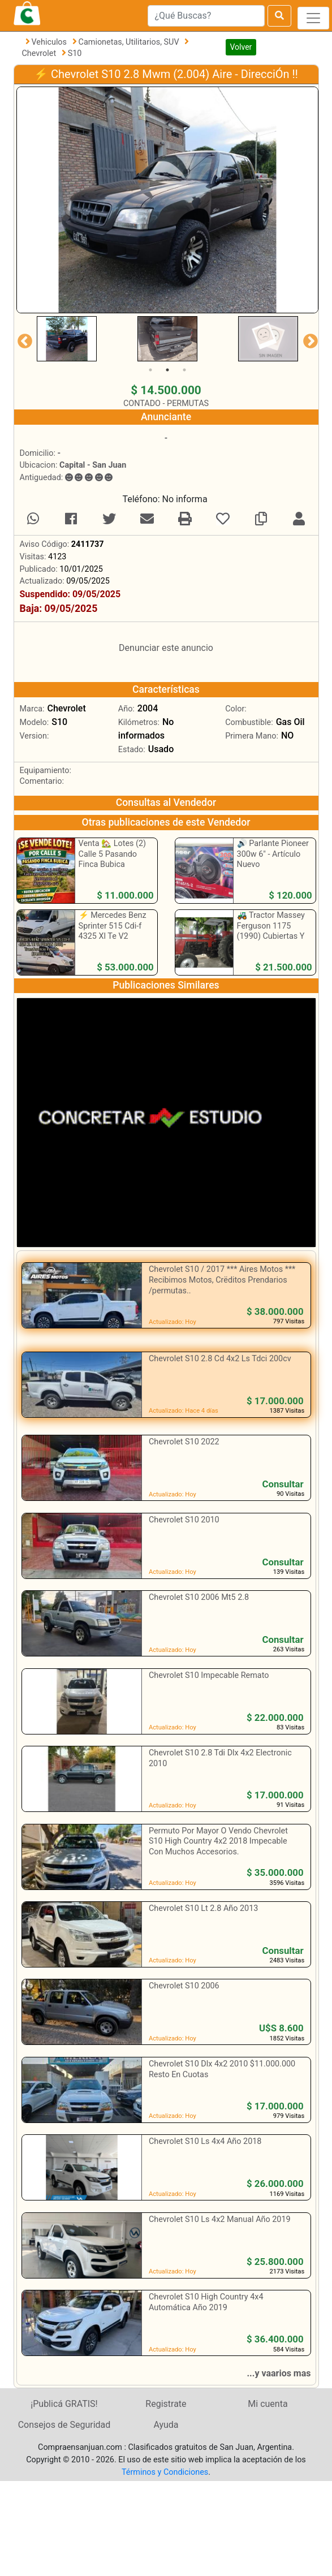  What do you see at coordinates (218, 1841) in the screenshot?
I see `Permuto Por Mayor O Vendo Chevrolet S10 High Country 4x2 2018 Impecable Con Muchos Accesorios.` at bounding box center [218, 1841].